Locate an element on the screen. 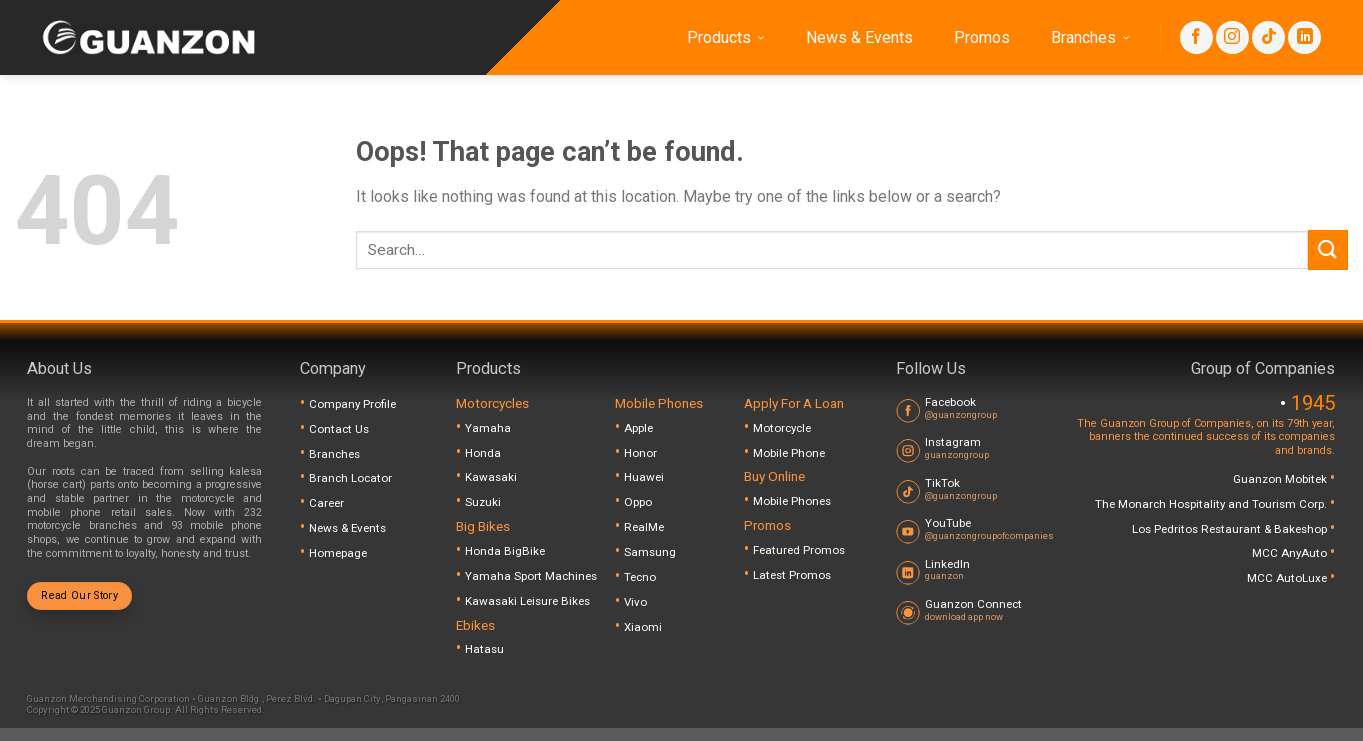  MCC AnyAuto is located at coordinates (1291, 553).